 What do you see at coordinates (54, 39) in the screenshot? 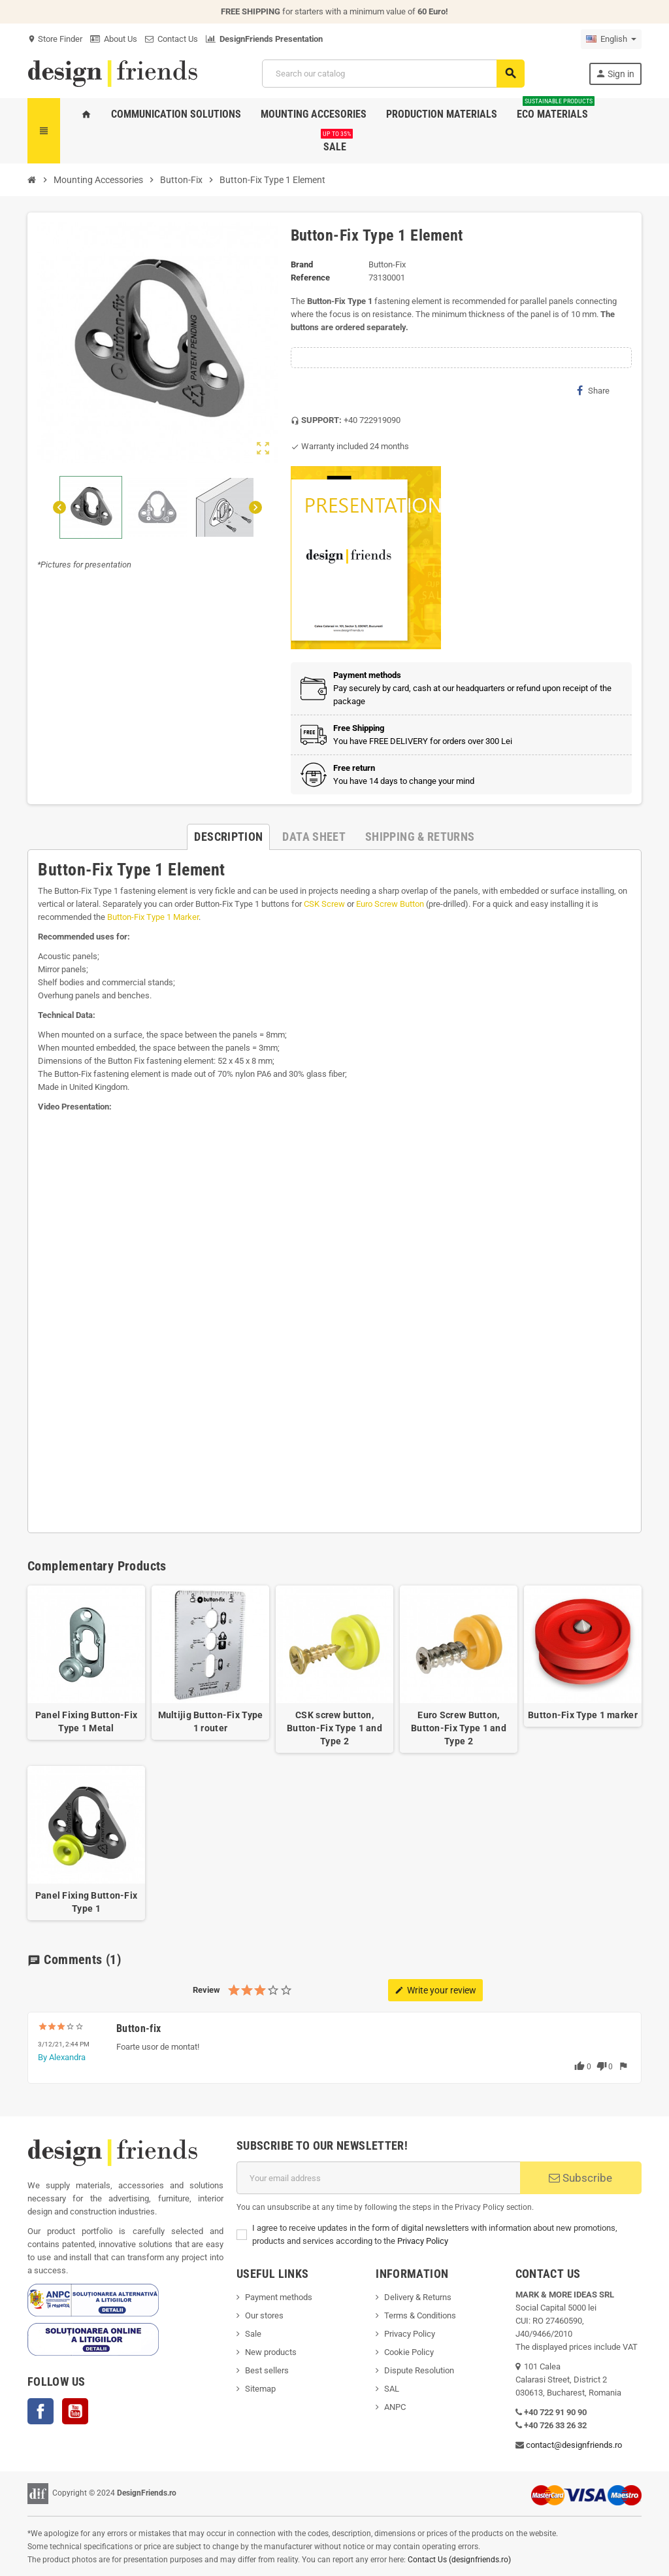
I see `Store Finder` at bounding box center [54, 39].